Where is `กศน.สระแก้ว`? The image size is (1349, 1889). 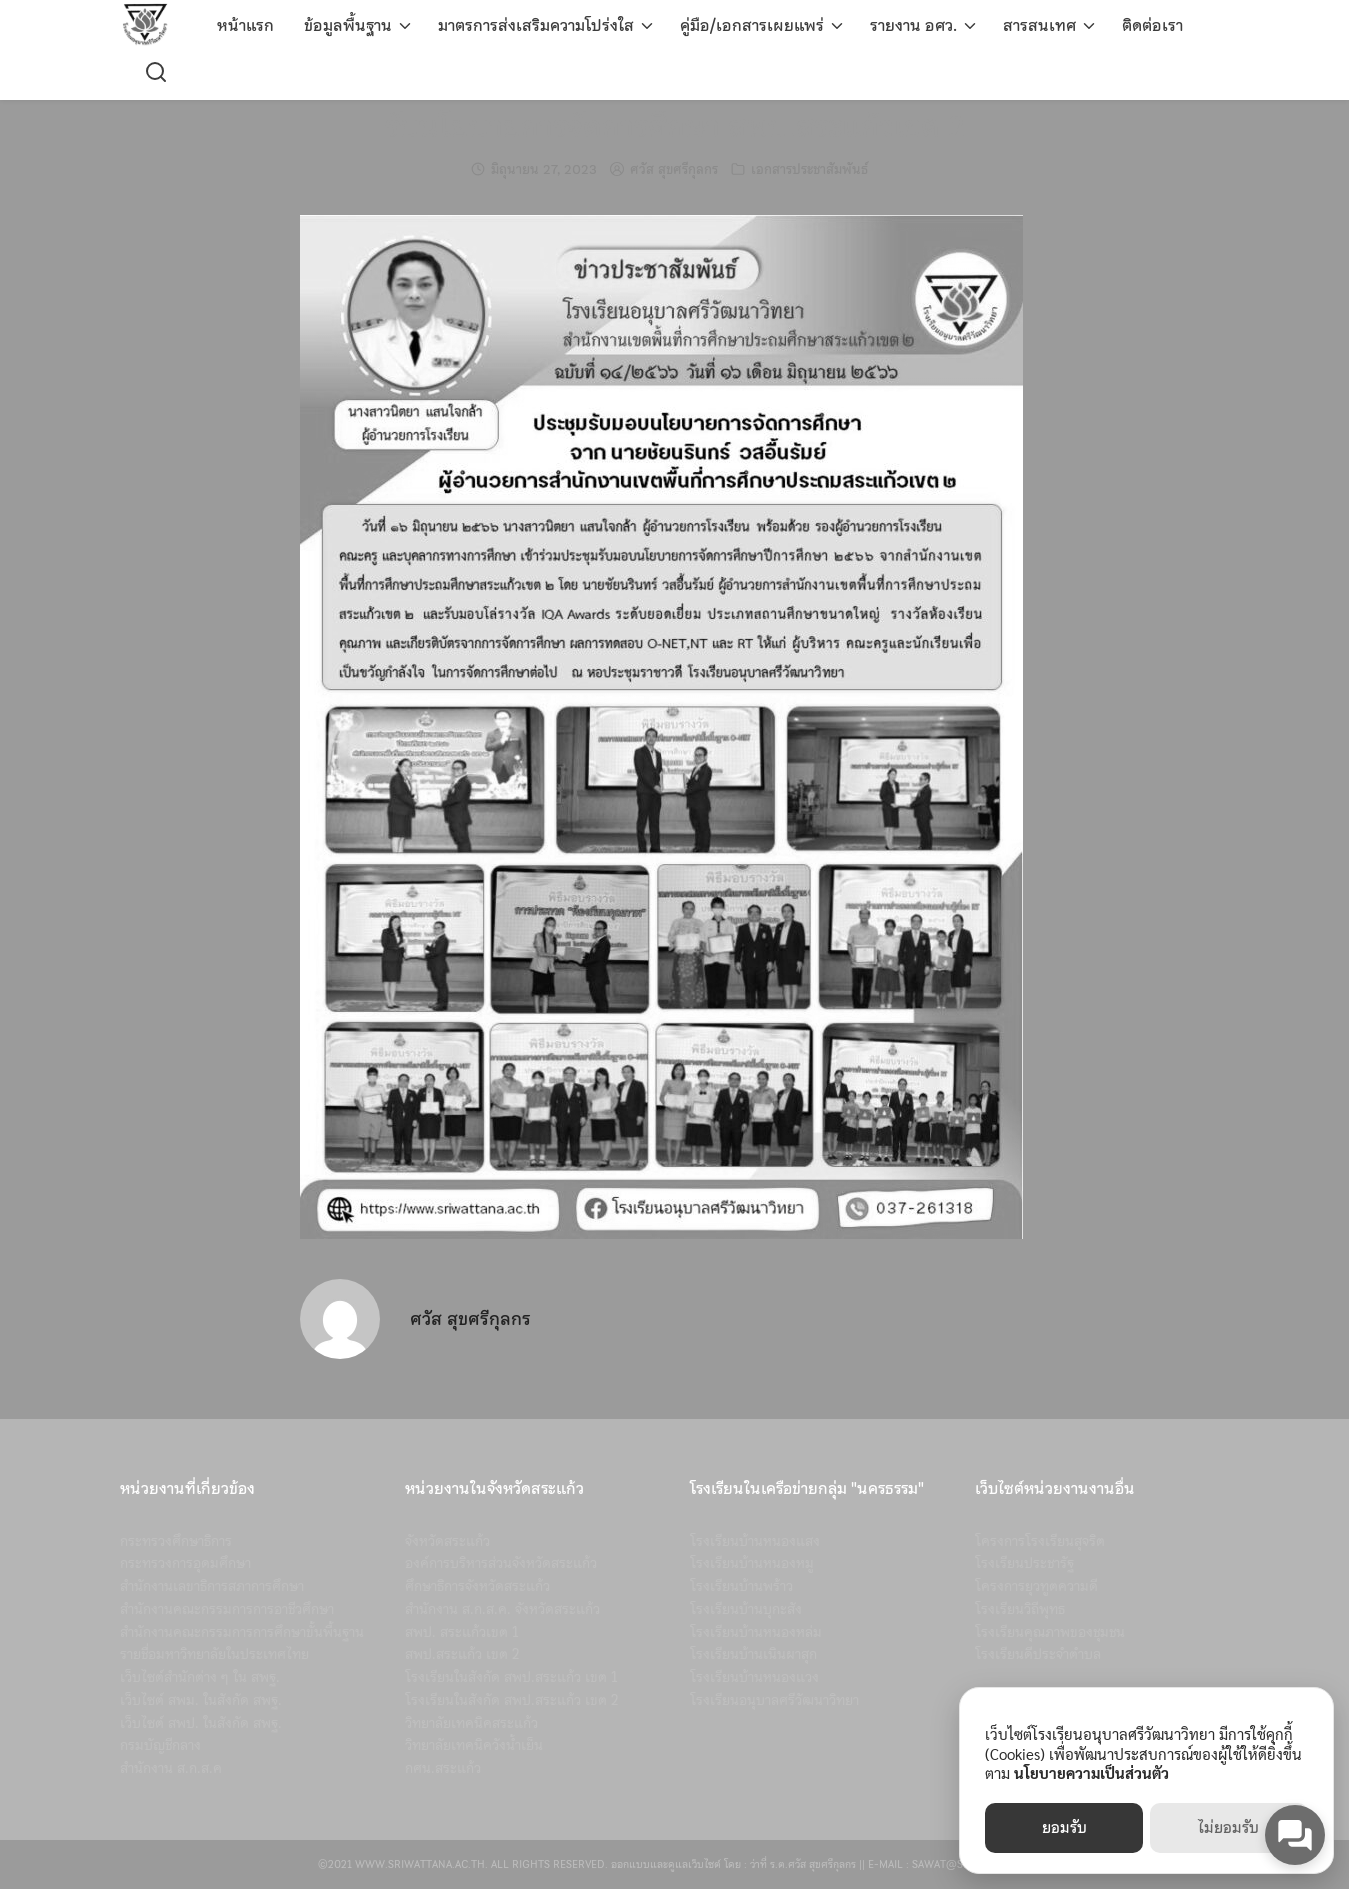
กศน.สระแก้ว is located at coordinates (443, 1768).